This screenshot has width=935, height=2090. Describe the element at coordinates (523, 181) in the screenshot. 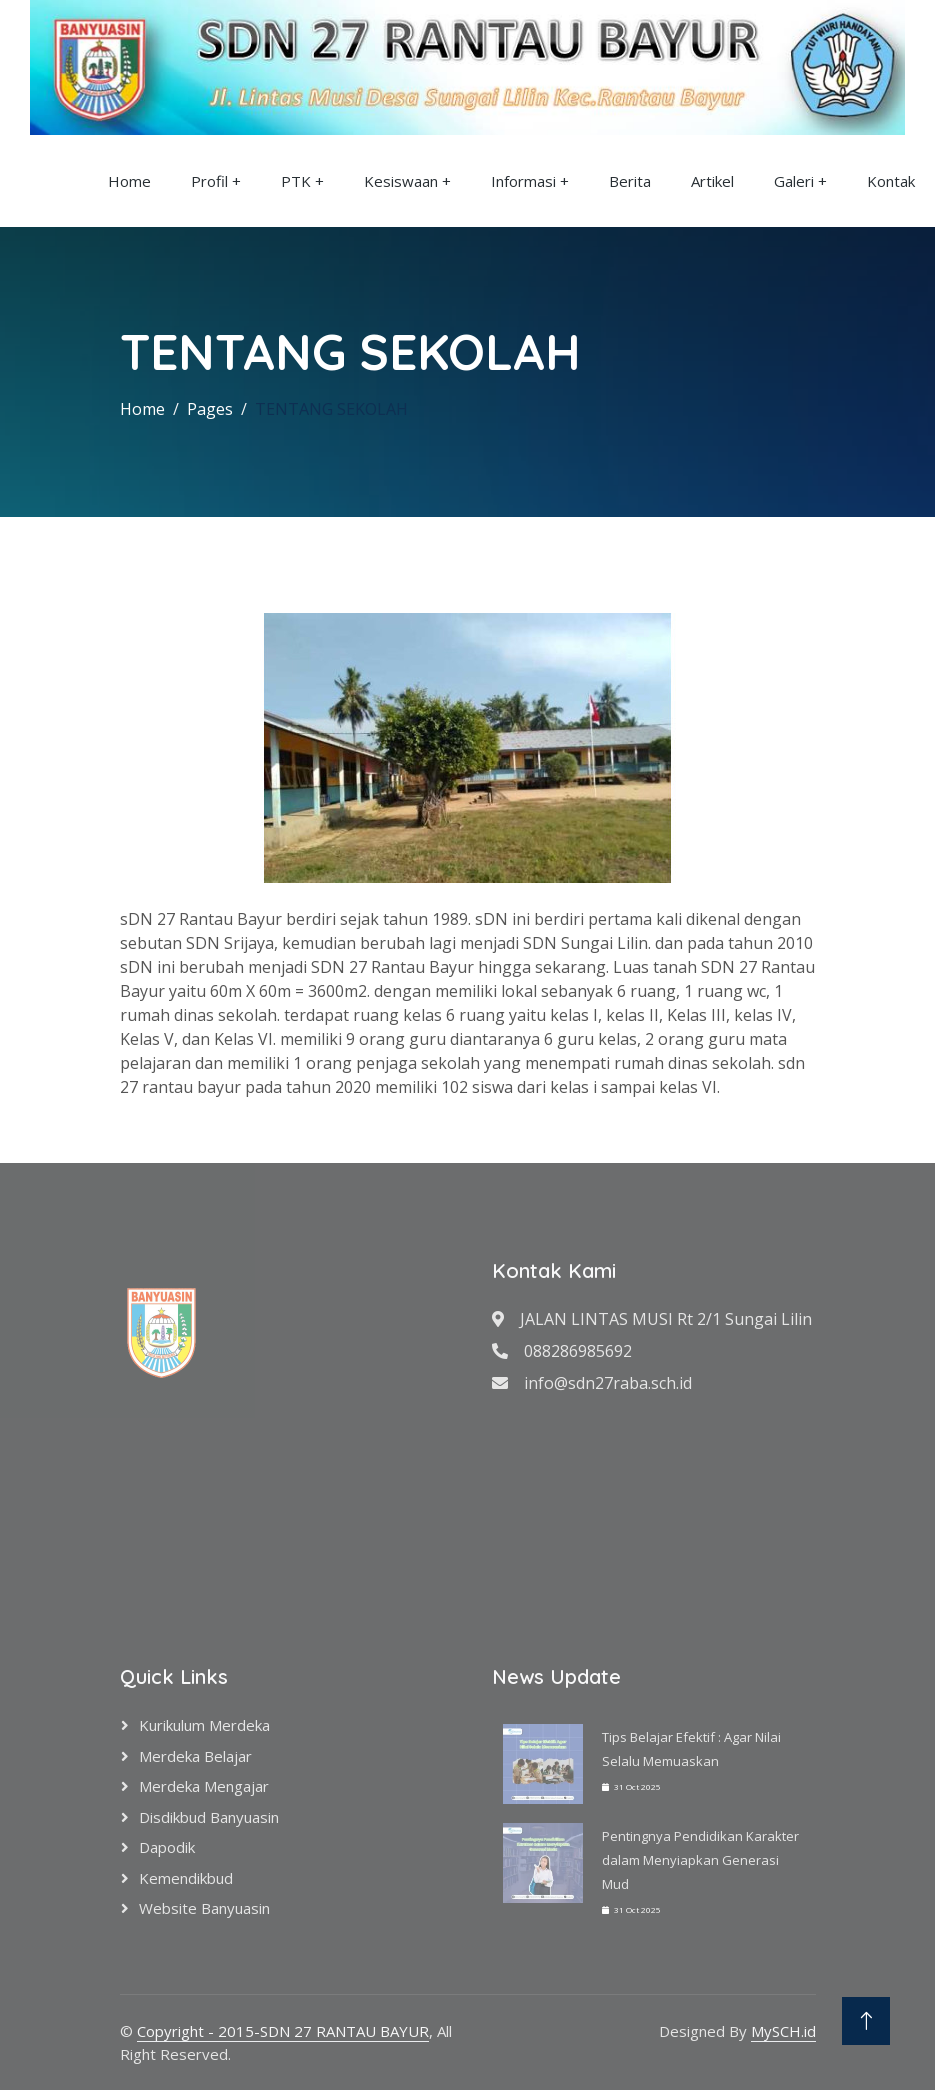

I see `Informasi` at that location.